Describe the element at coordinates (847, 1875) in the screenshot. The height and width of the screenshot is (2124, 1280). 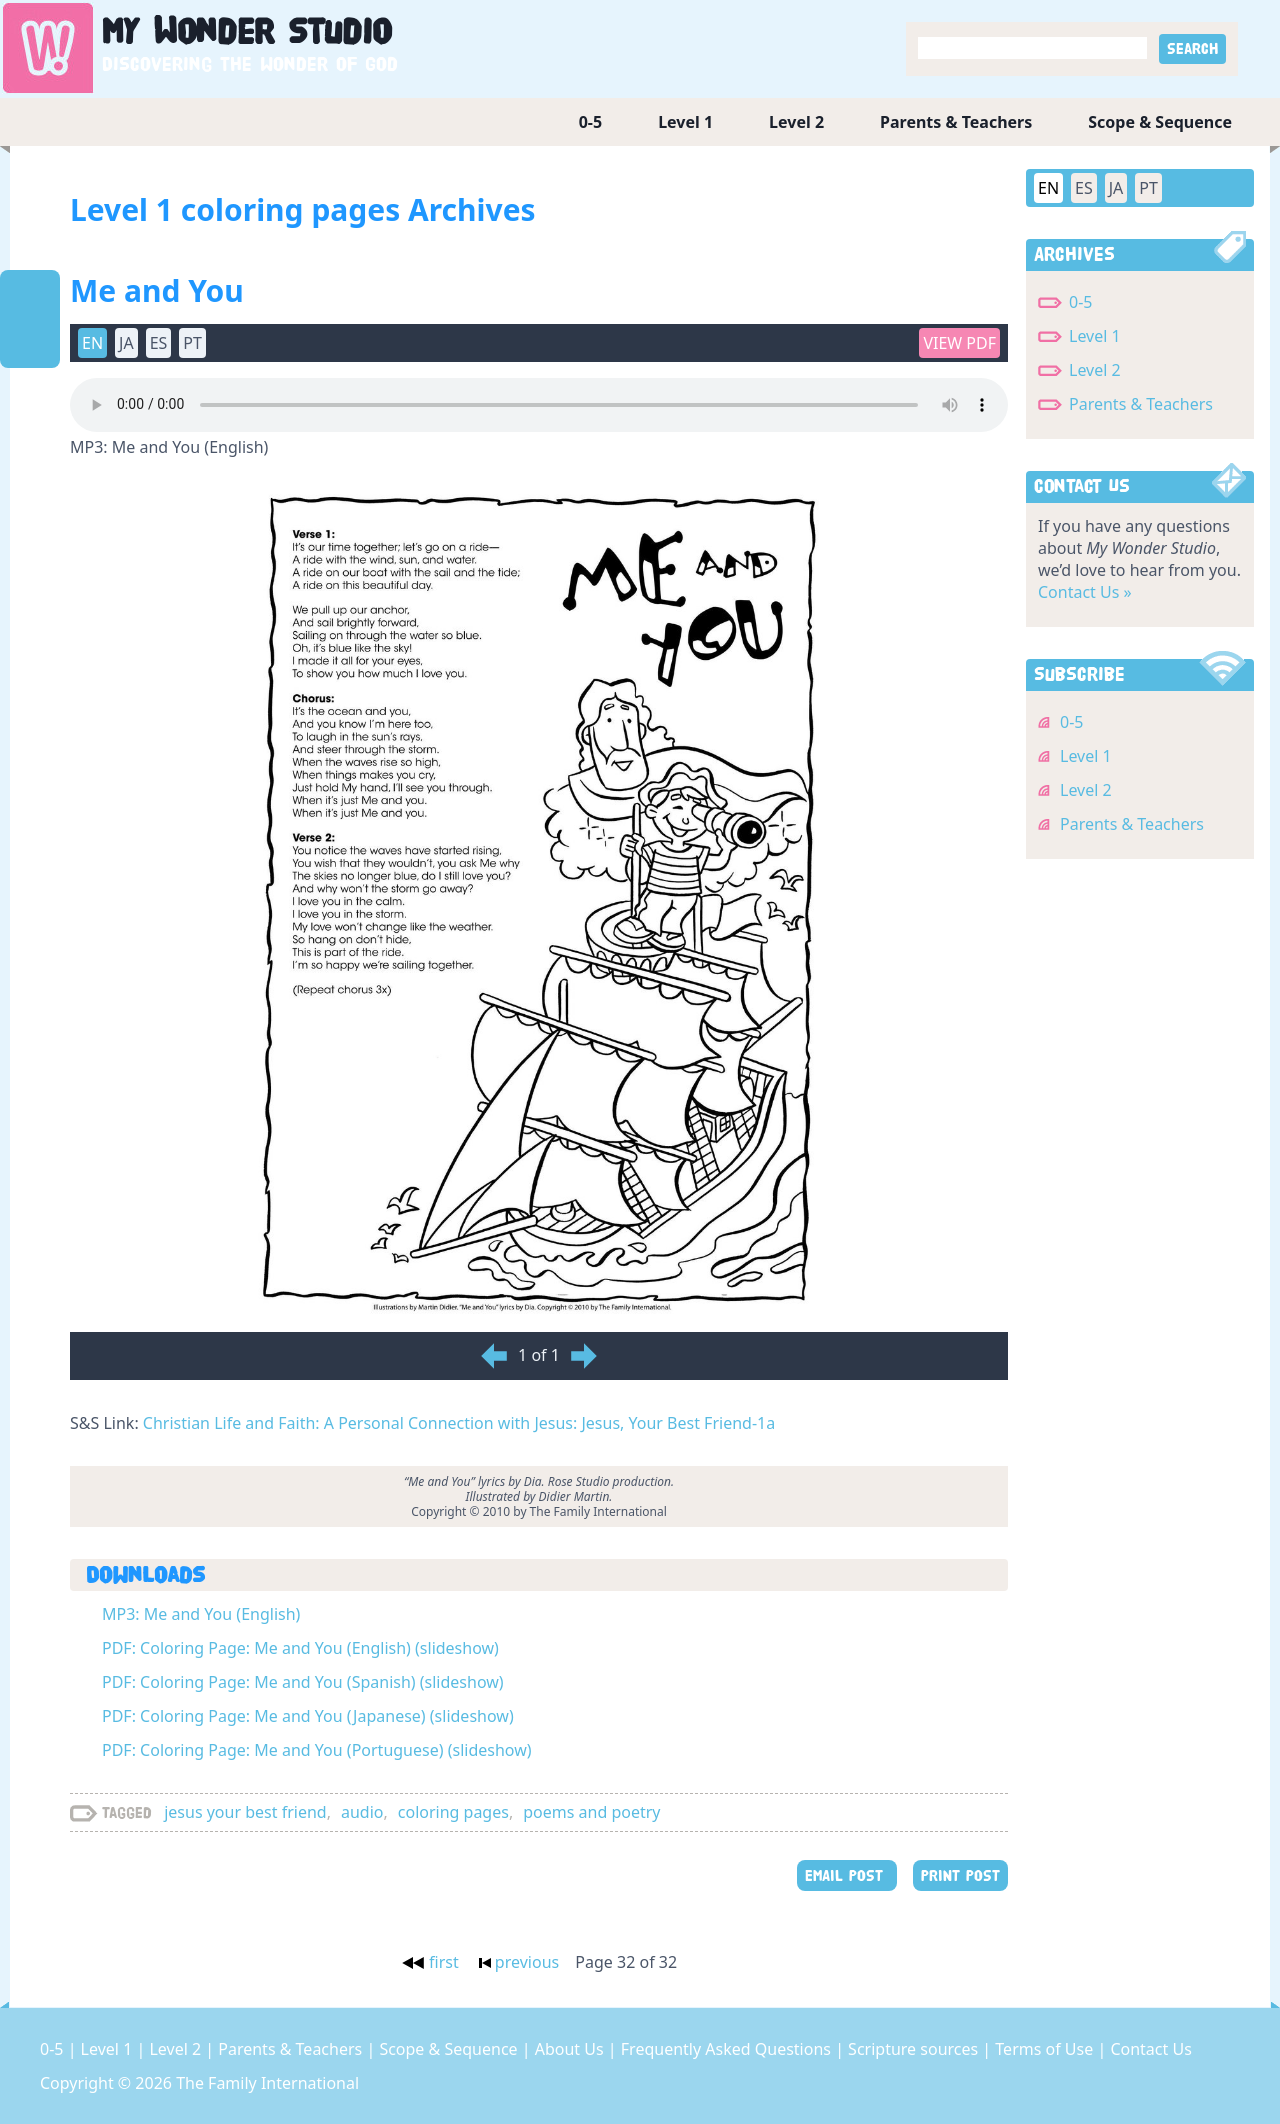
I see `EMAIL POST` at that location.